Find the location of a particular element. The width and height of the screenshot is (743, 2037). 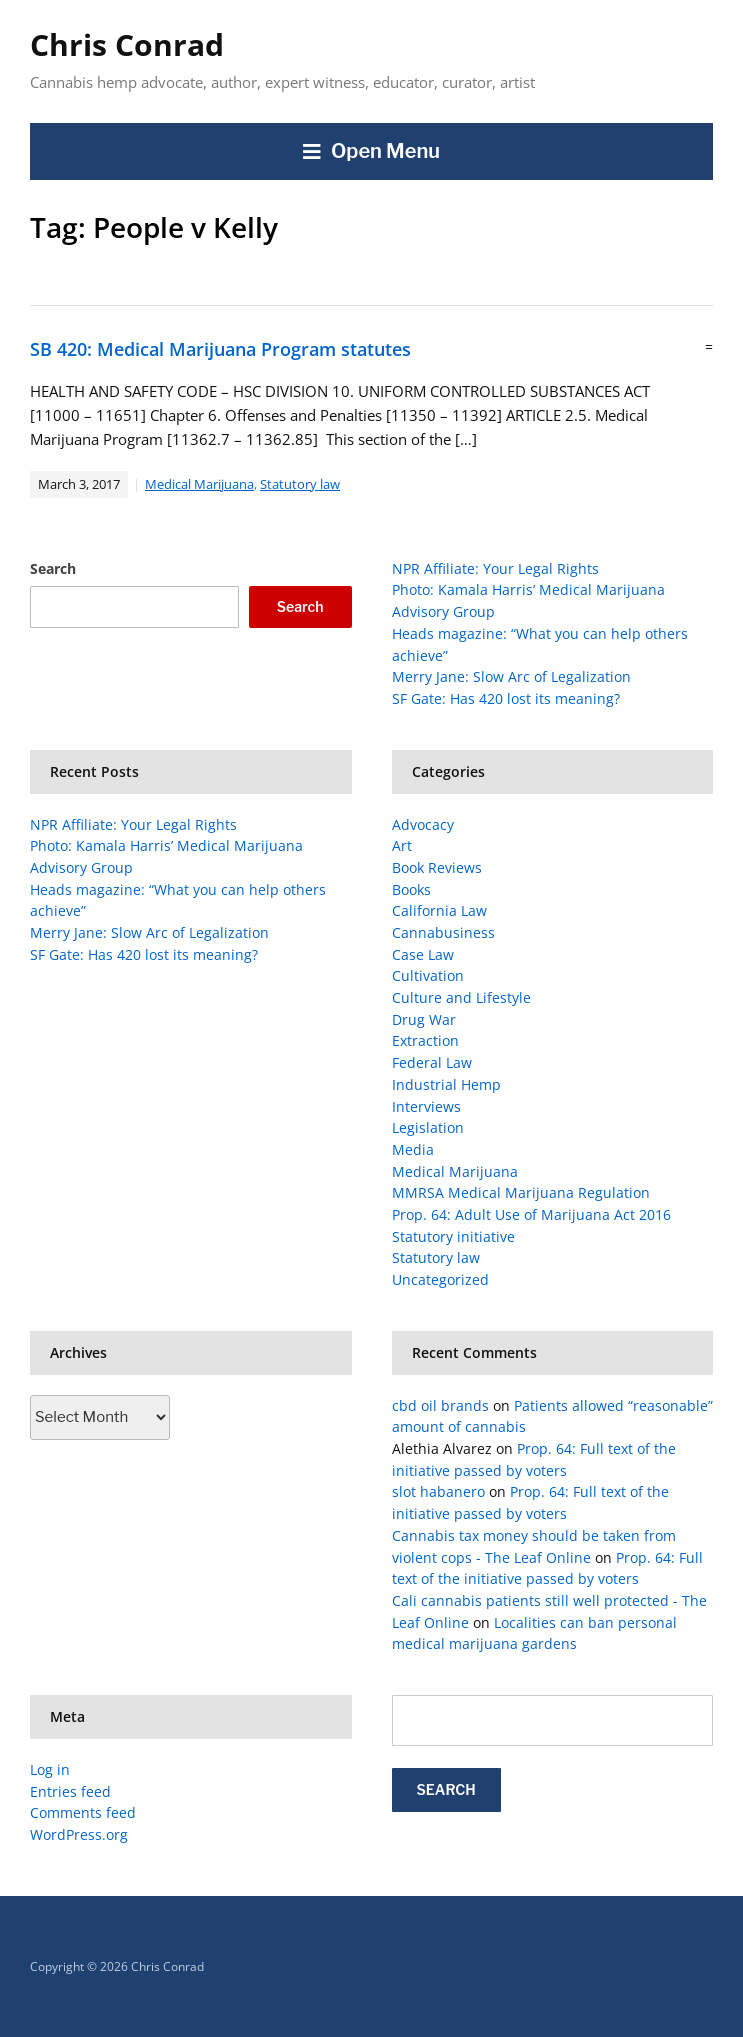

Cultivation is located at coordinates (428, 975).